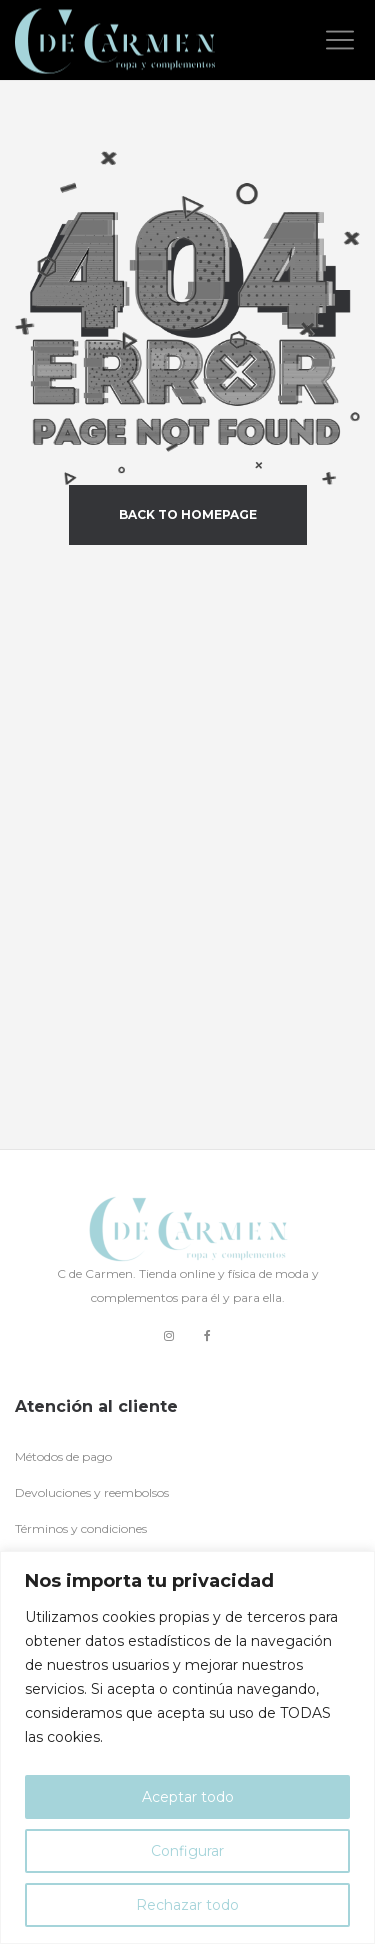 This screenshot has height=1944, width=375. What do you see at coordinates (63, 1456) in the screenshot?
I see `Métodos de pago` at bounding box center [63, 1456].